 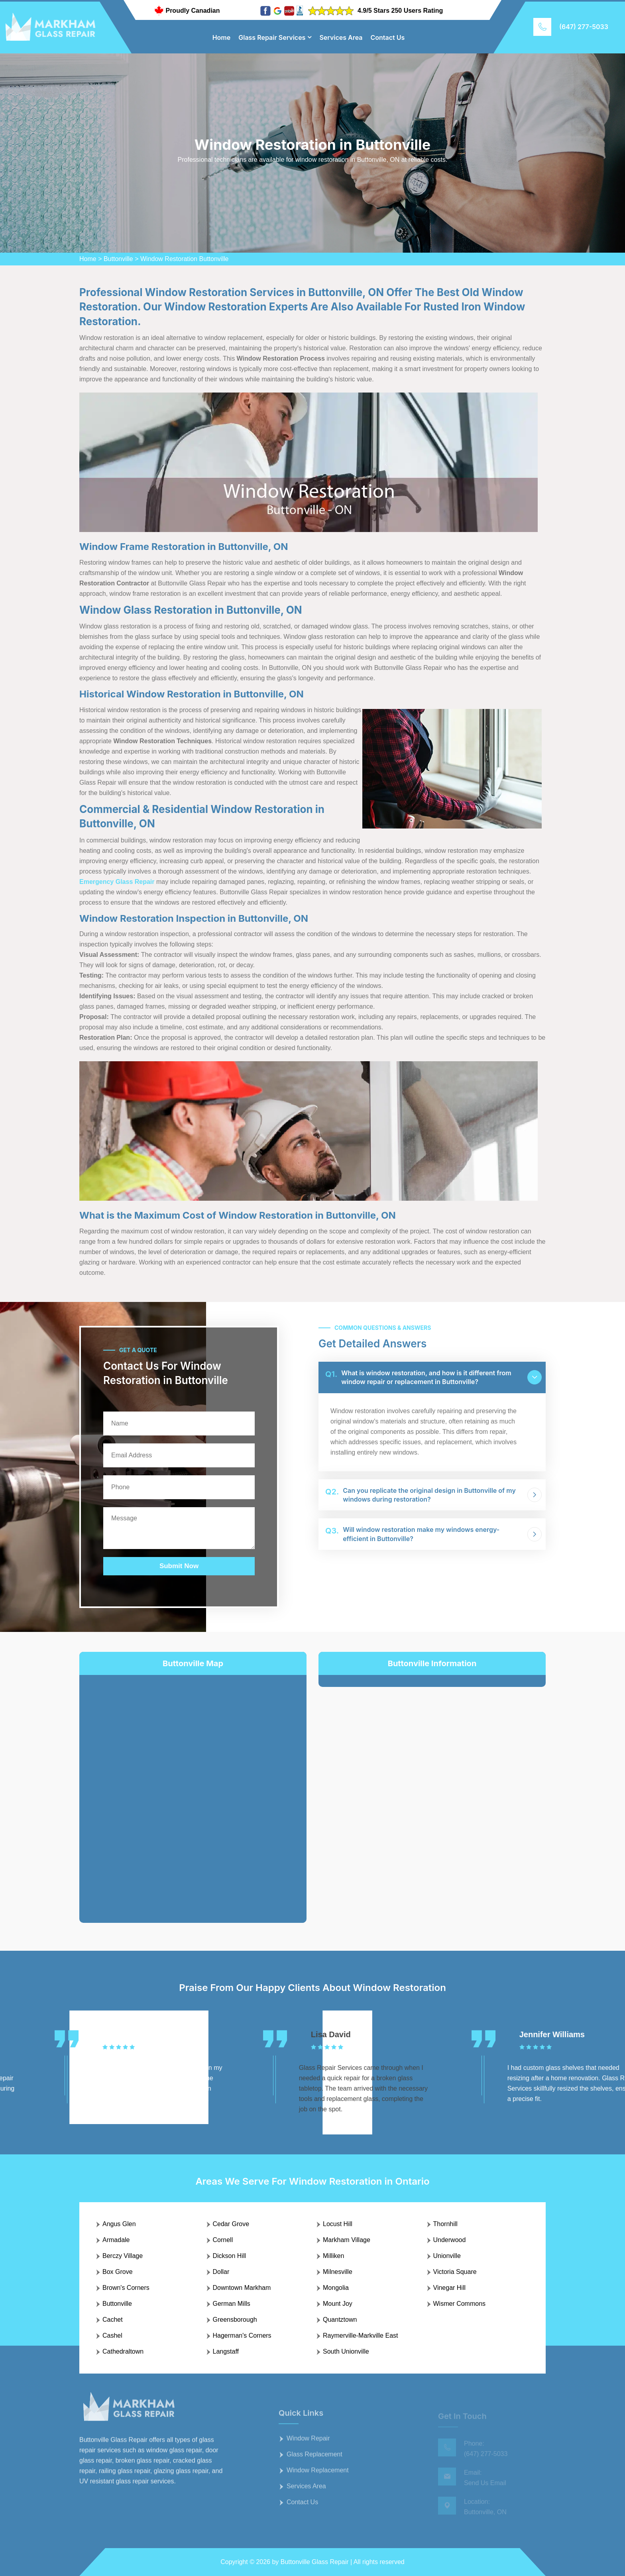 I want to click on Markham Village, so click(x=346, y=2239).